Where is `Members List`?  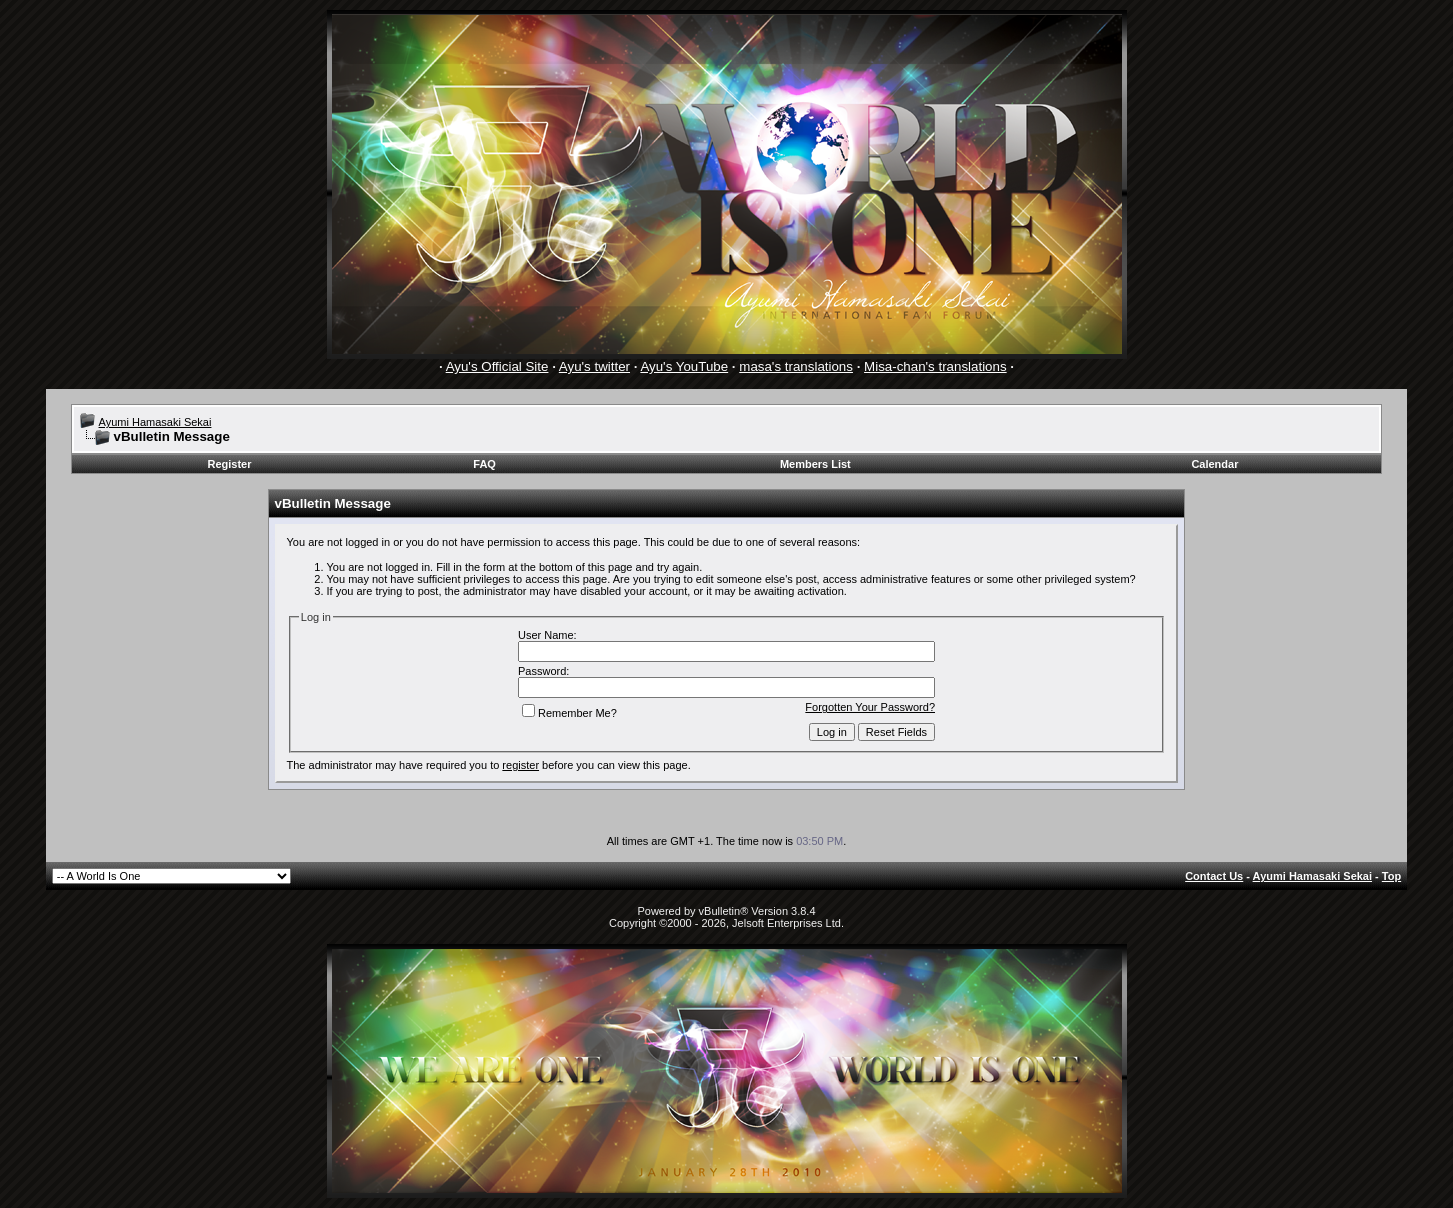
Members List is located at coordinates (815, 464).